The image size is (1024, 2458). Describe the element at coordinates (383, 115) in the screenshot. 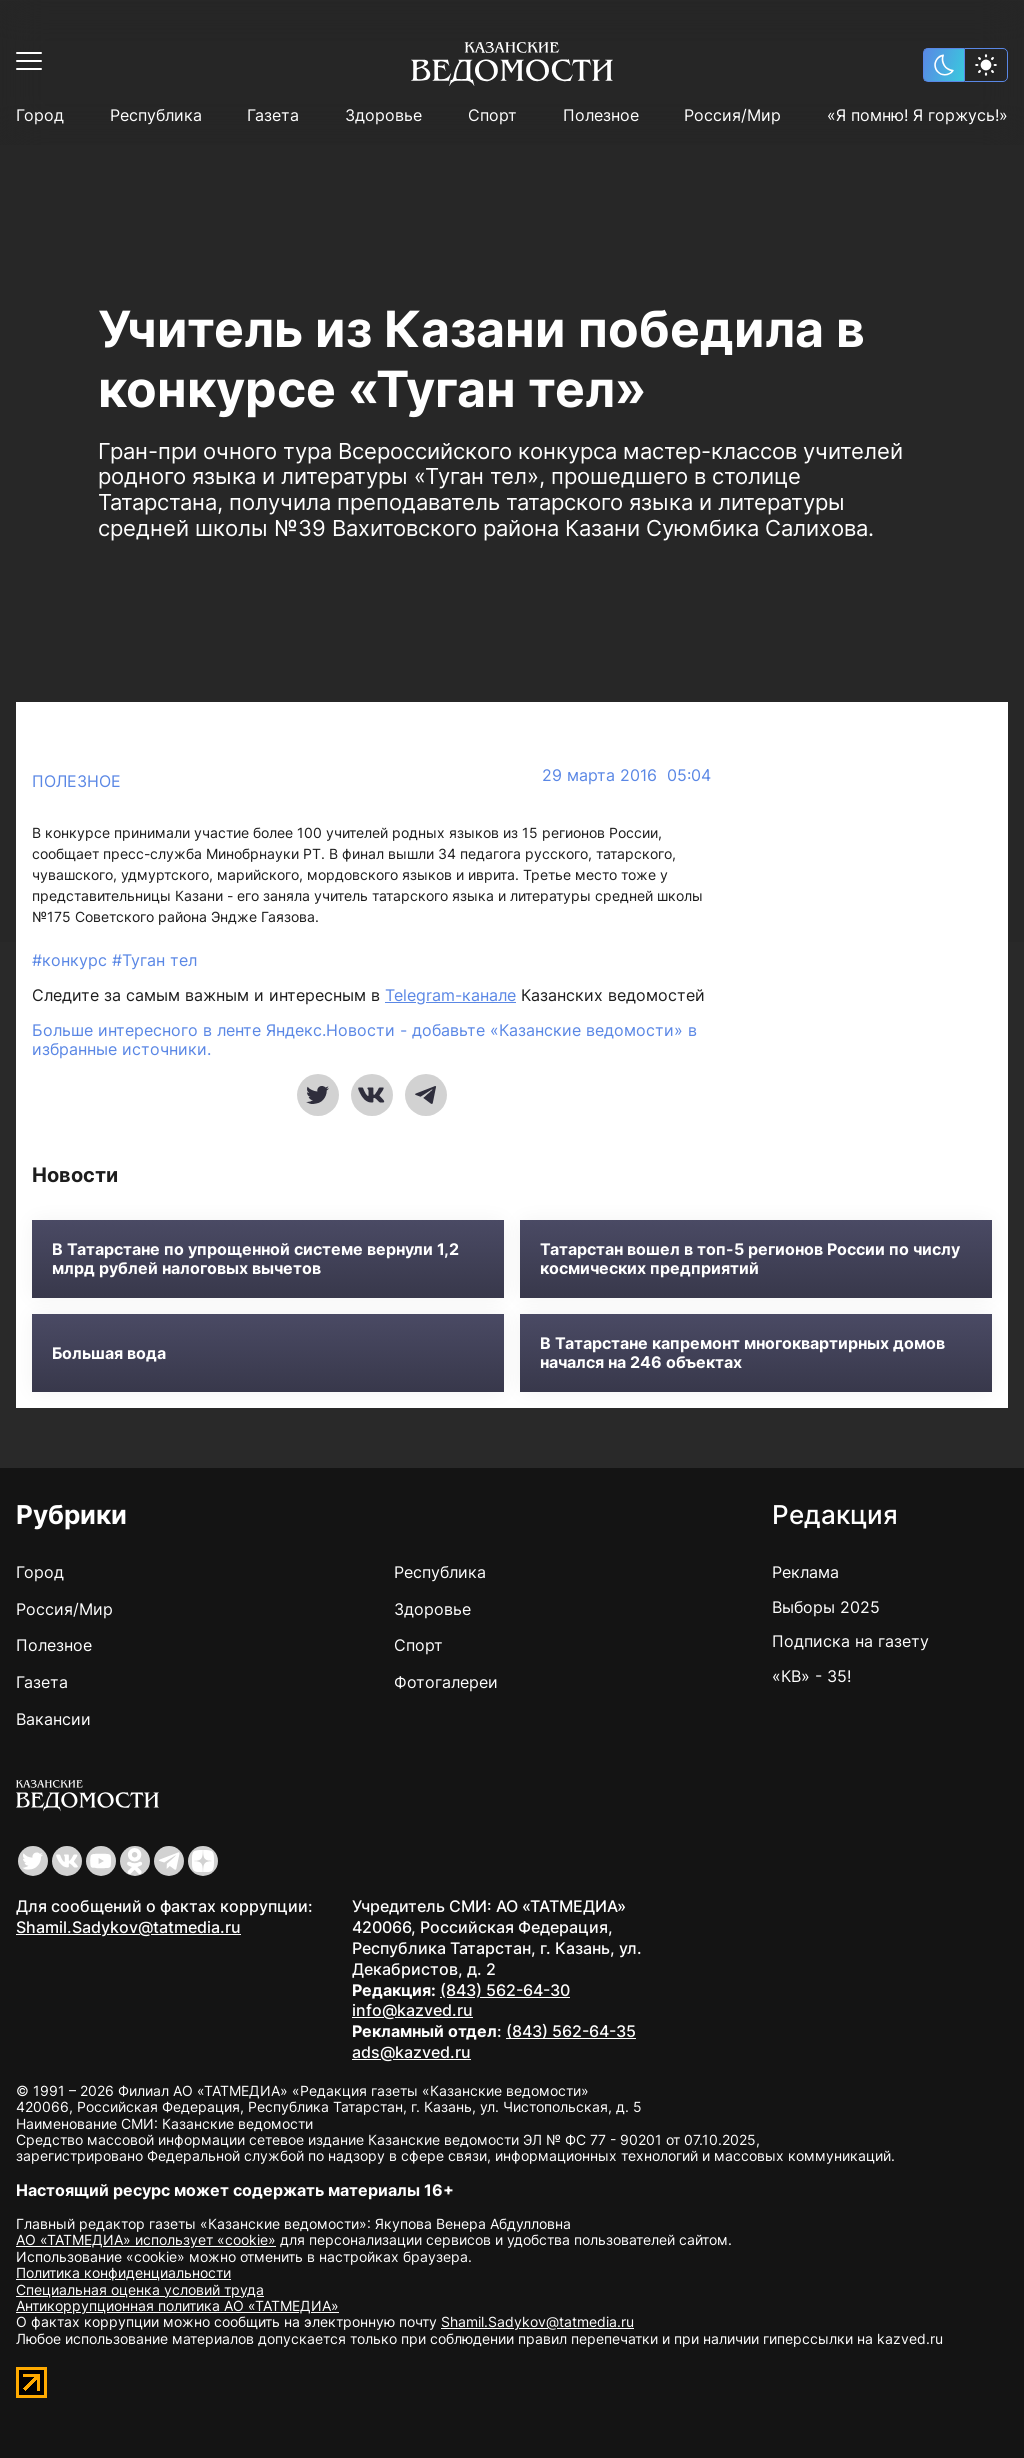

I see `Здоровье` at that location.